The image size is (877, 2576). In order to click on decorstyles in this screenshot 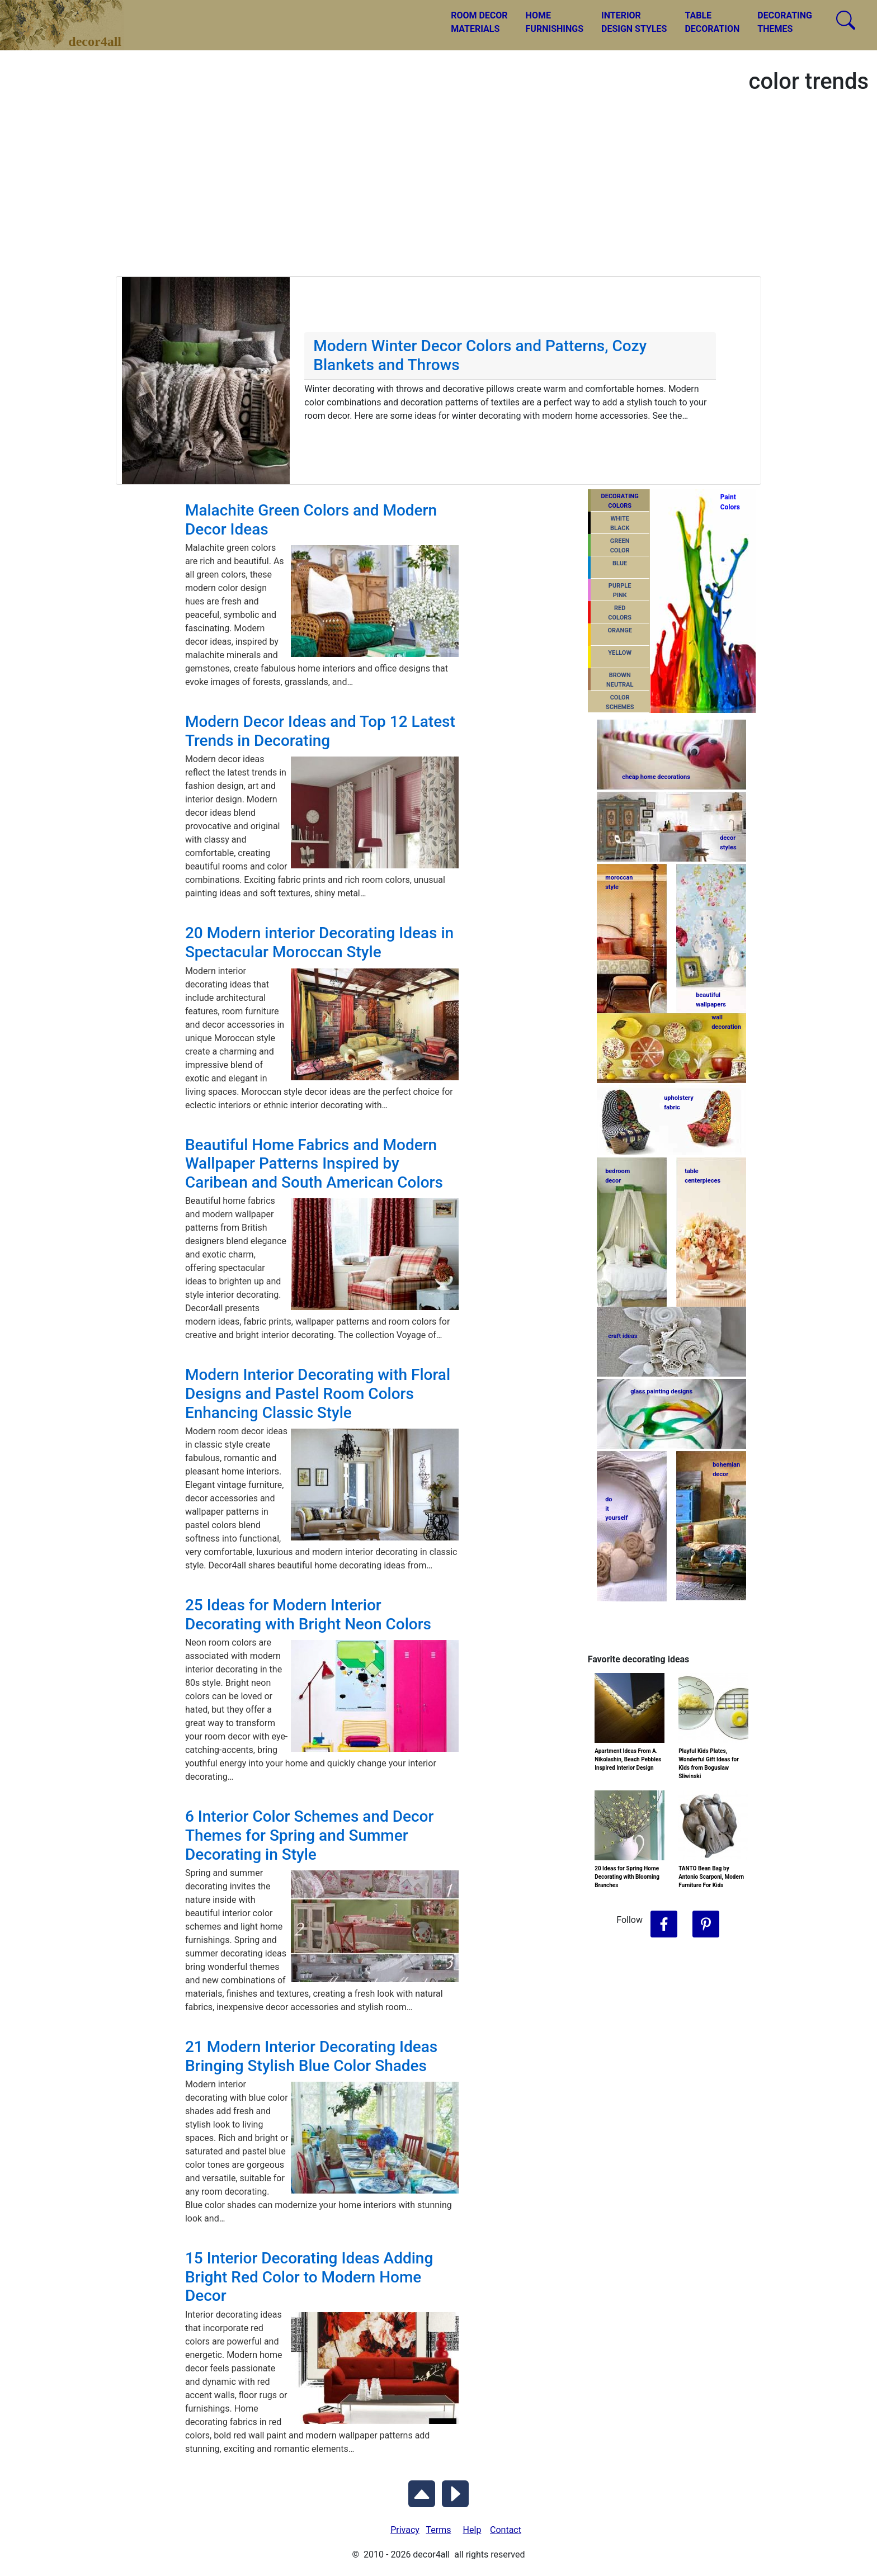, I will do `click(728, 842)`.